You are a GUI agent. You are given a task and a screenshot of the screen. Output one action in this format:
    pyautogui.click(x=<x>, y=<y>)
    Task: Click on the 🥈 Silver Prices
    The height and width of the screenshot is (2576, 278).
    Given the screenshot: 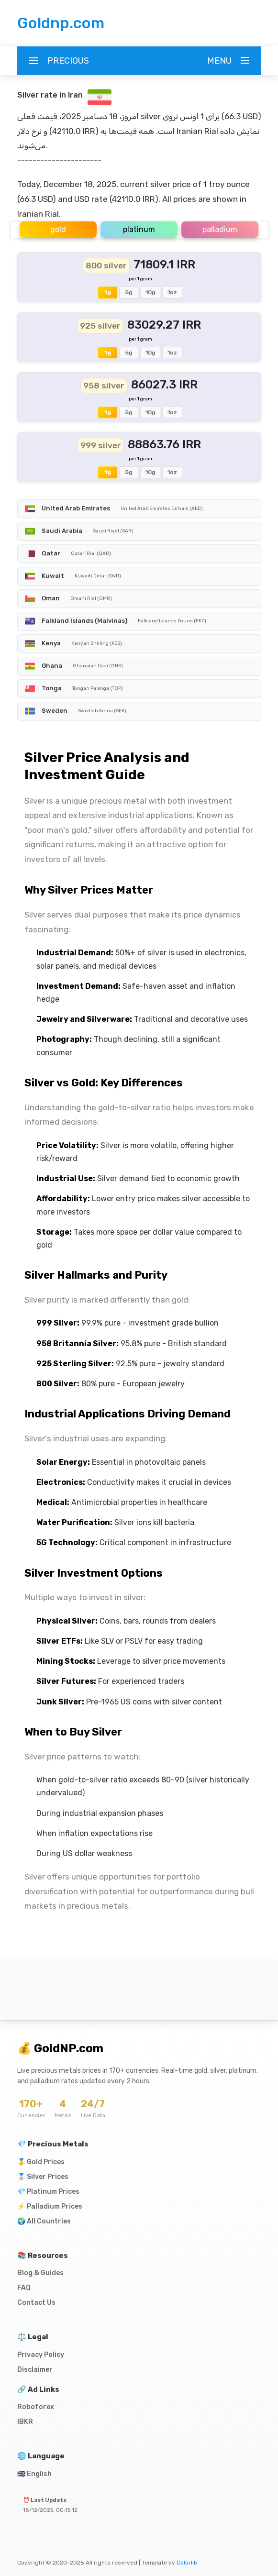 What is the action you would take?
    pyautogui.click(x=42, y=2177)
    